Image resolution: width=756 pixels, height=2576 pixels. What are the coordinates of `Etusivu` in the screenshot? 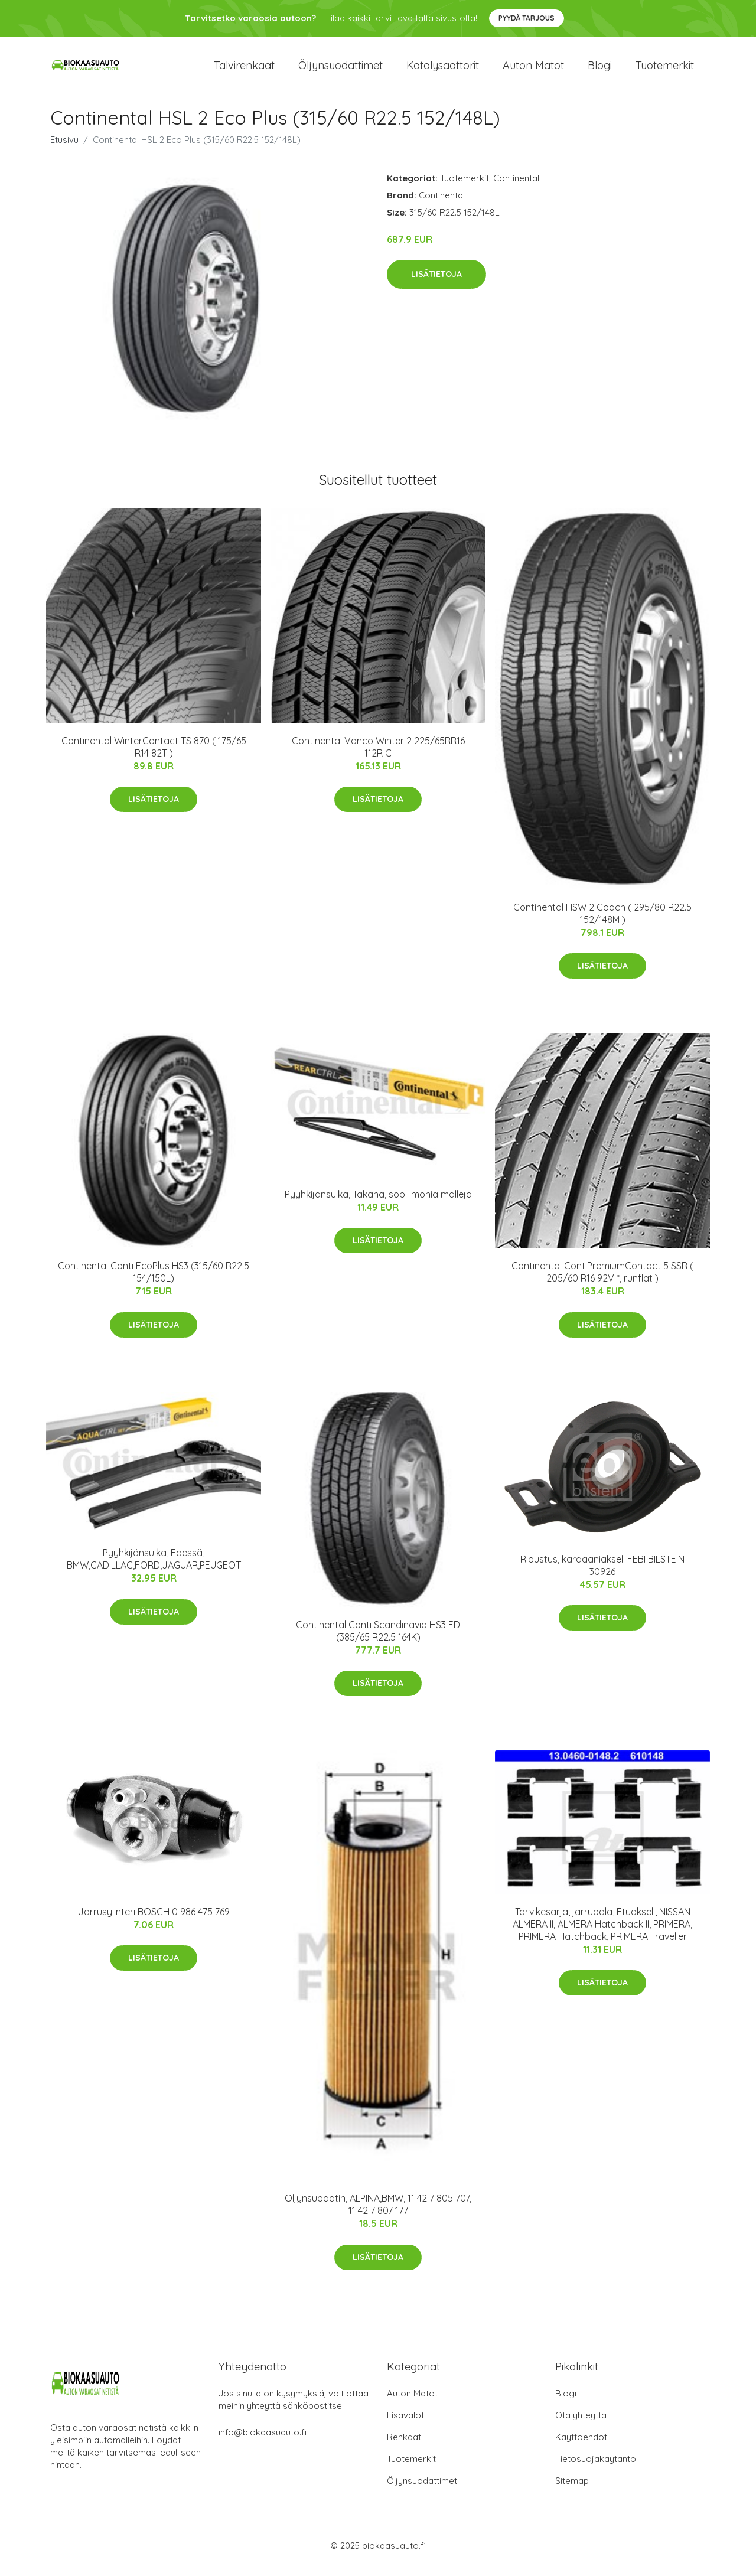 It's located at (64, 149).